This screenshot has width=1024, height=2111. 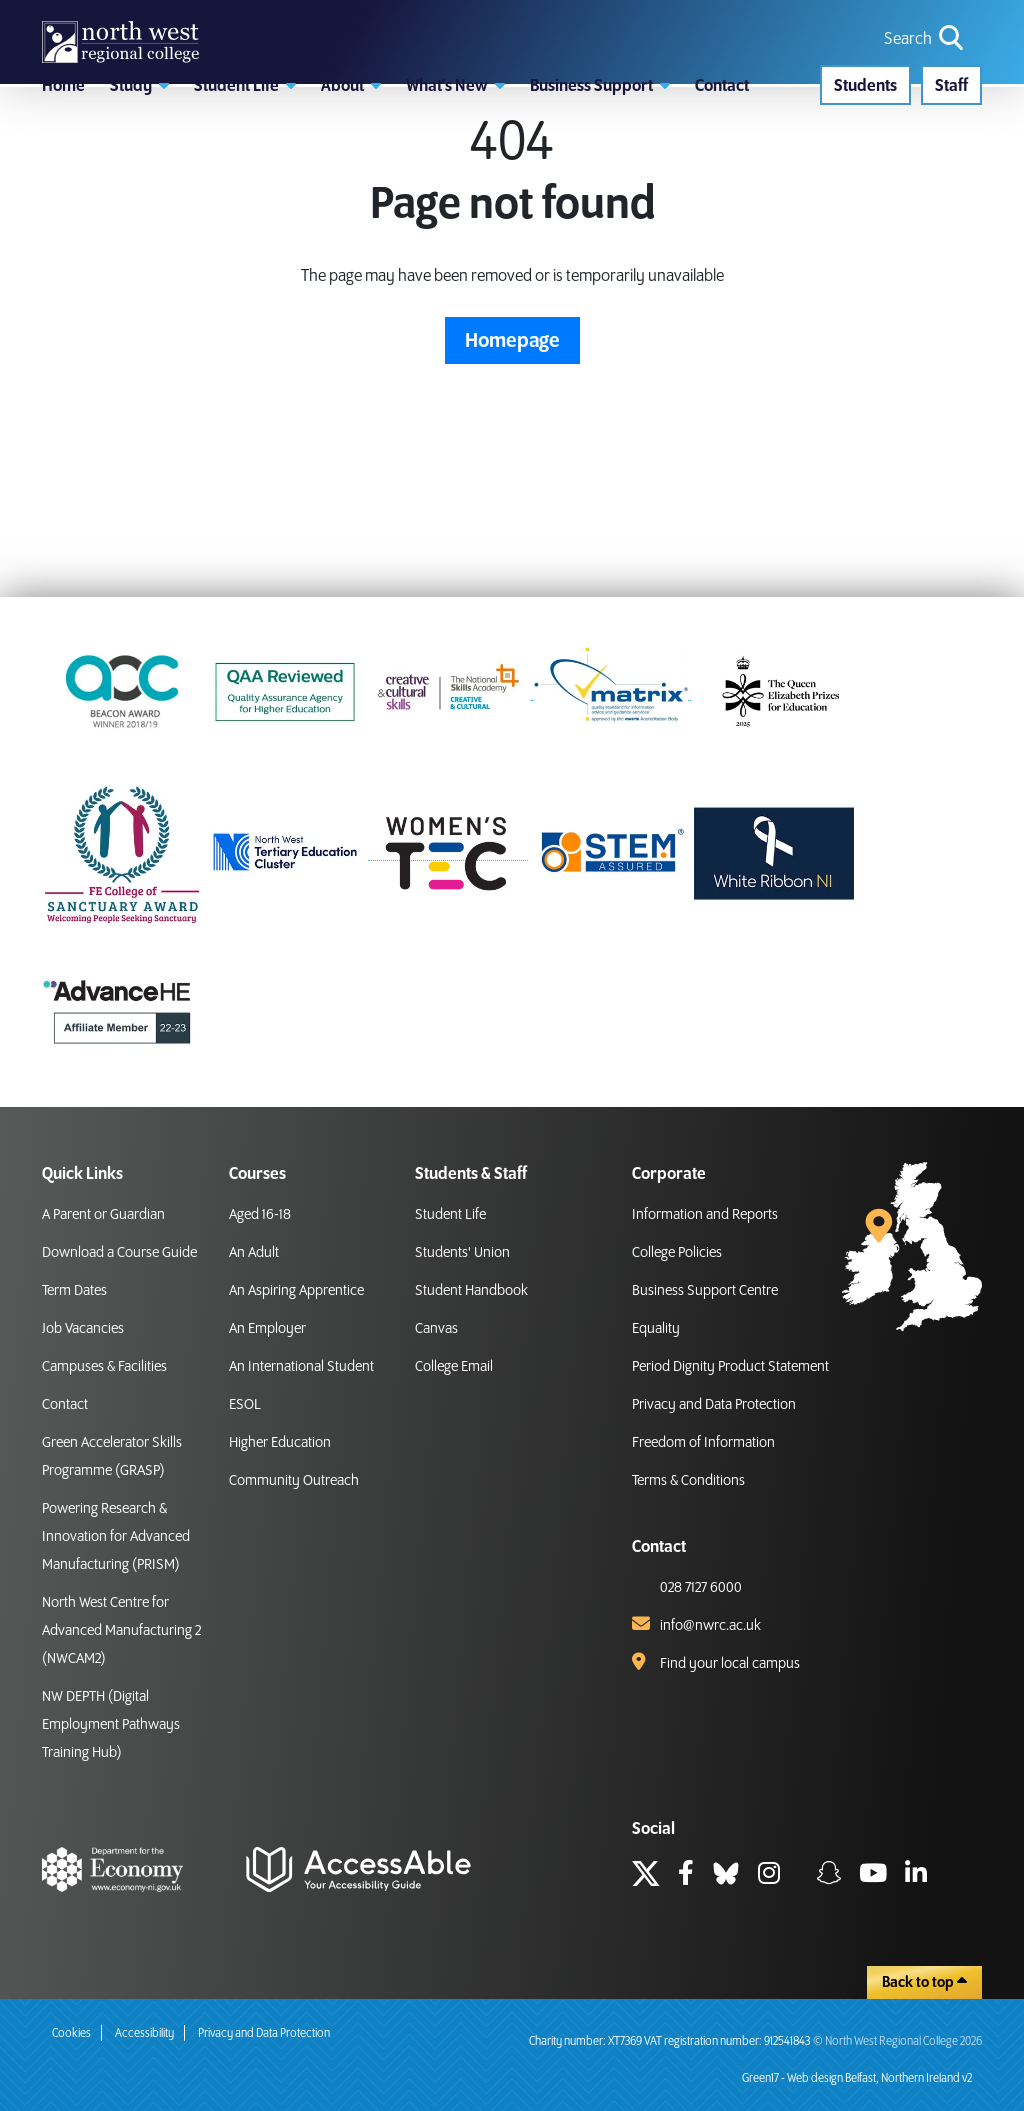 What do you see at coordinates (705, 1215) in the screenshot?
I see `Information and Reports` at bounding box center [705, 1215].